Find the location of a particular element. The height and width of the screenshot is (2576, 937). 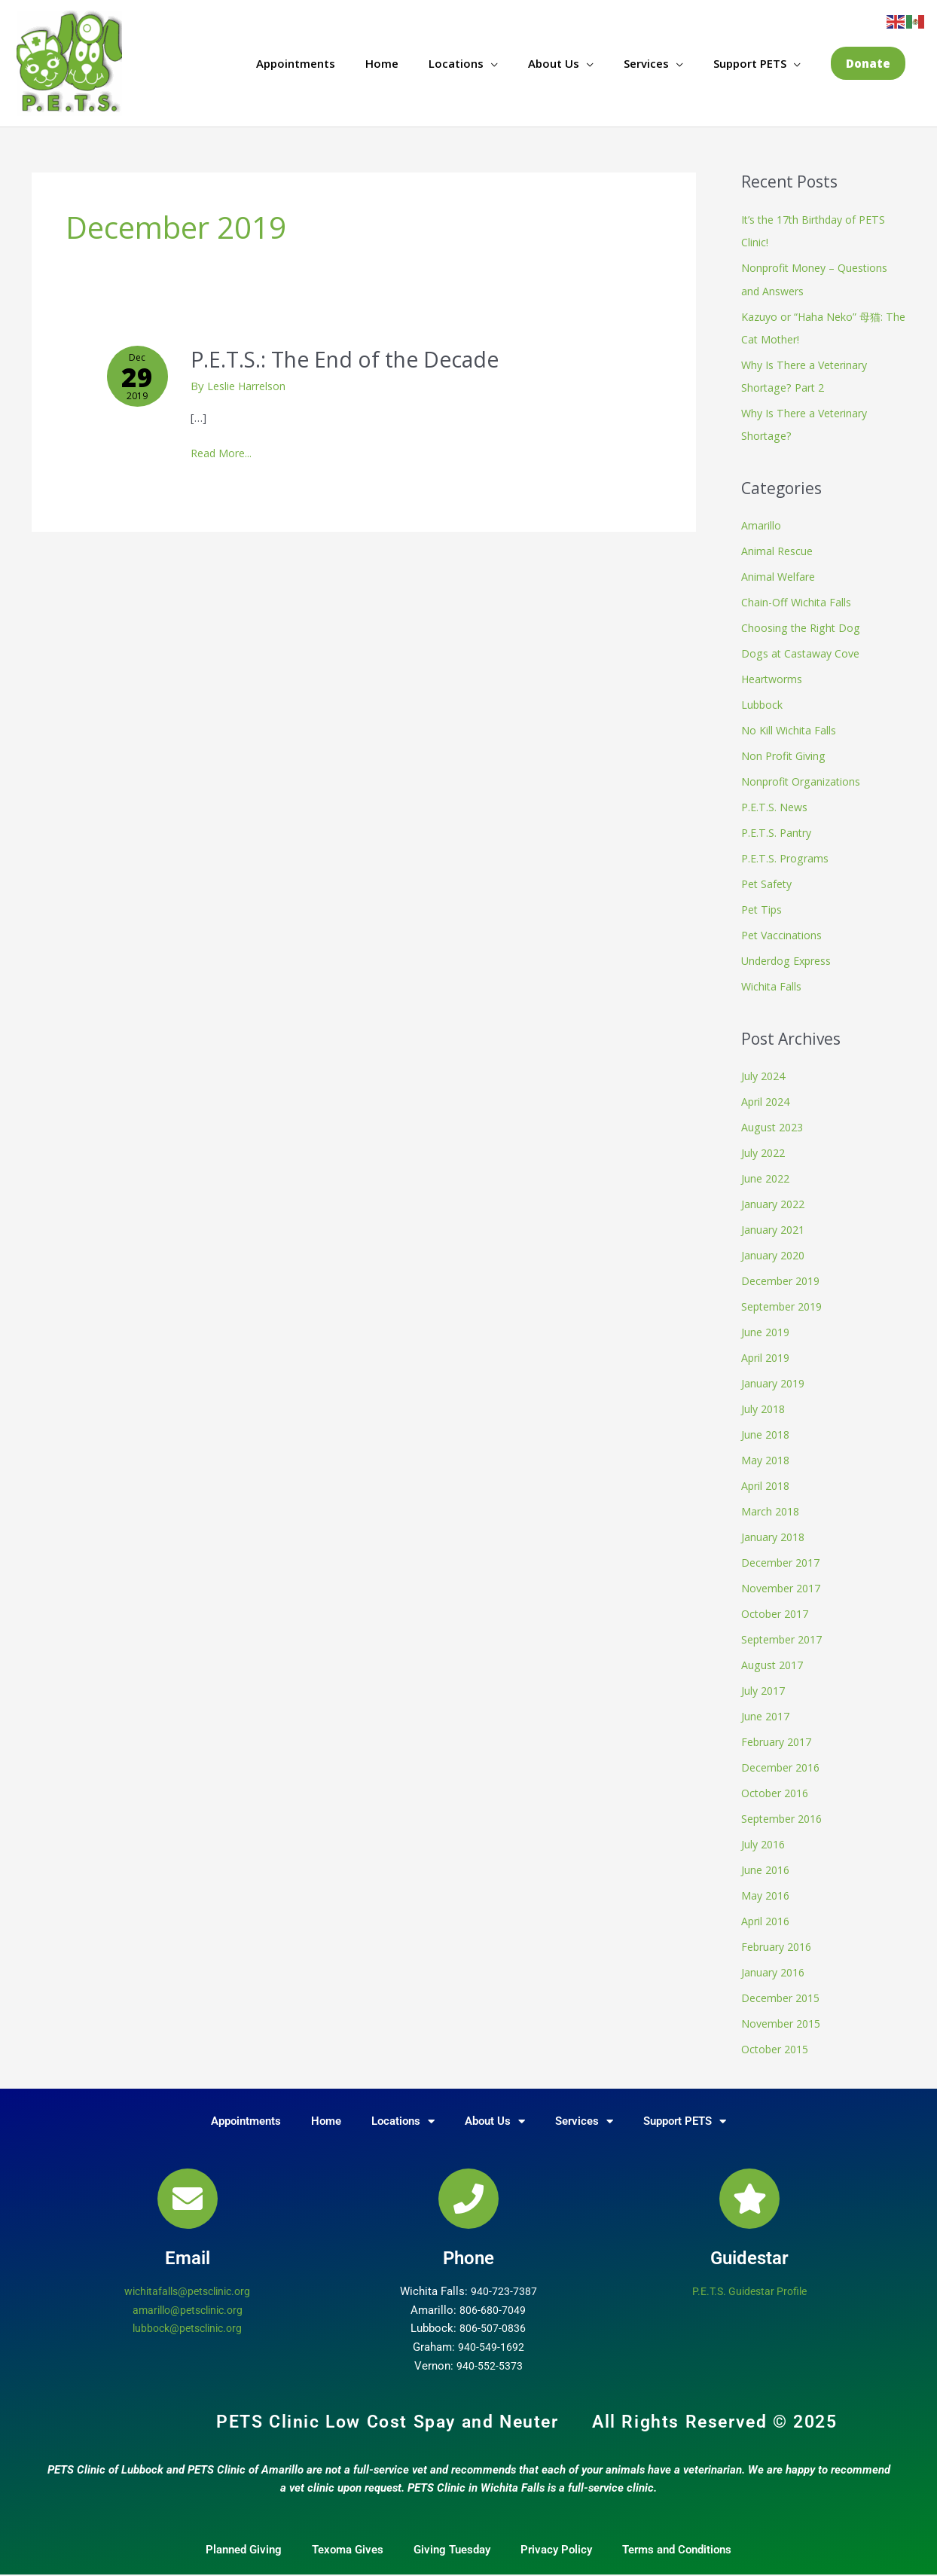

July 2017 is located at coordinates (765, 1681).